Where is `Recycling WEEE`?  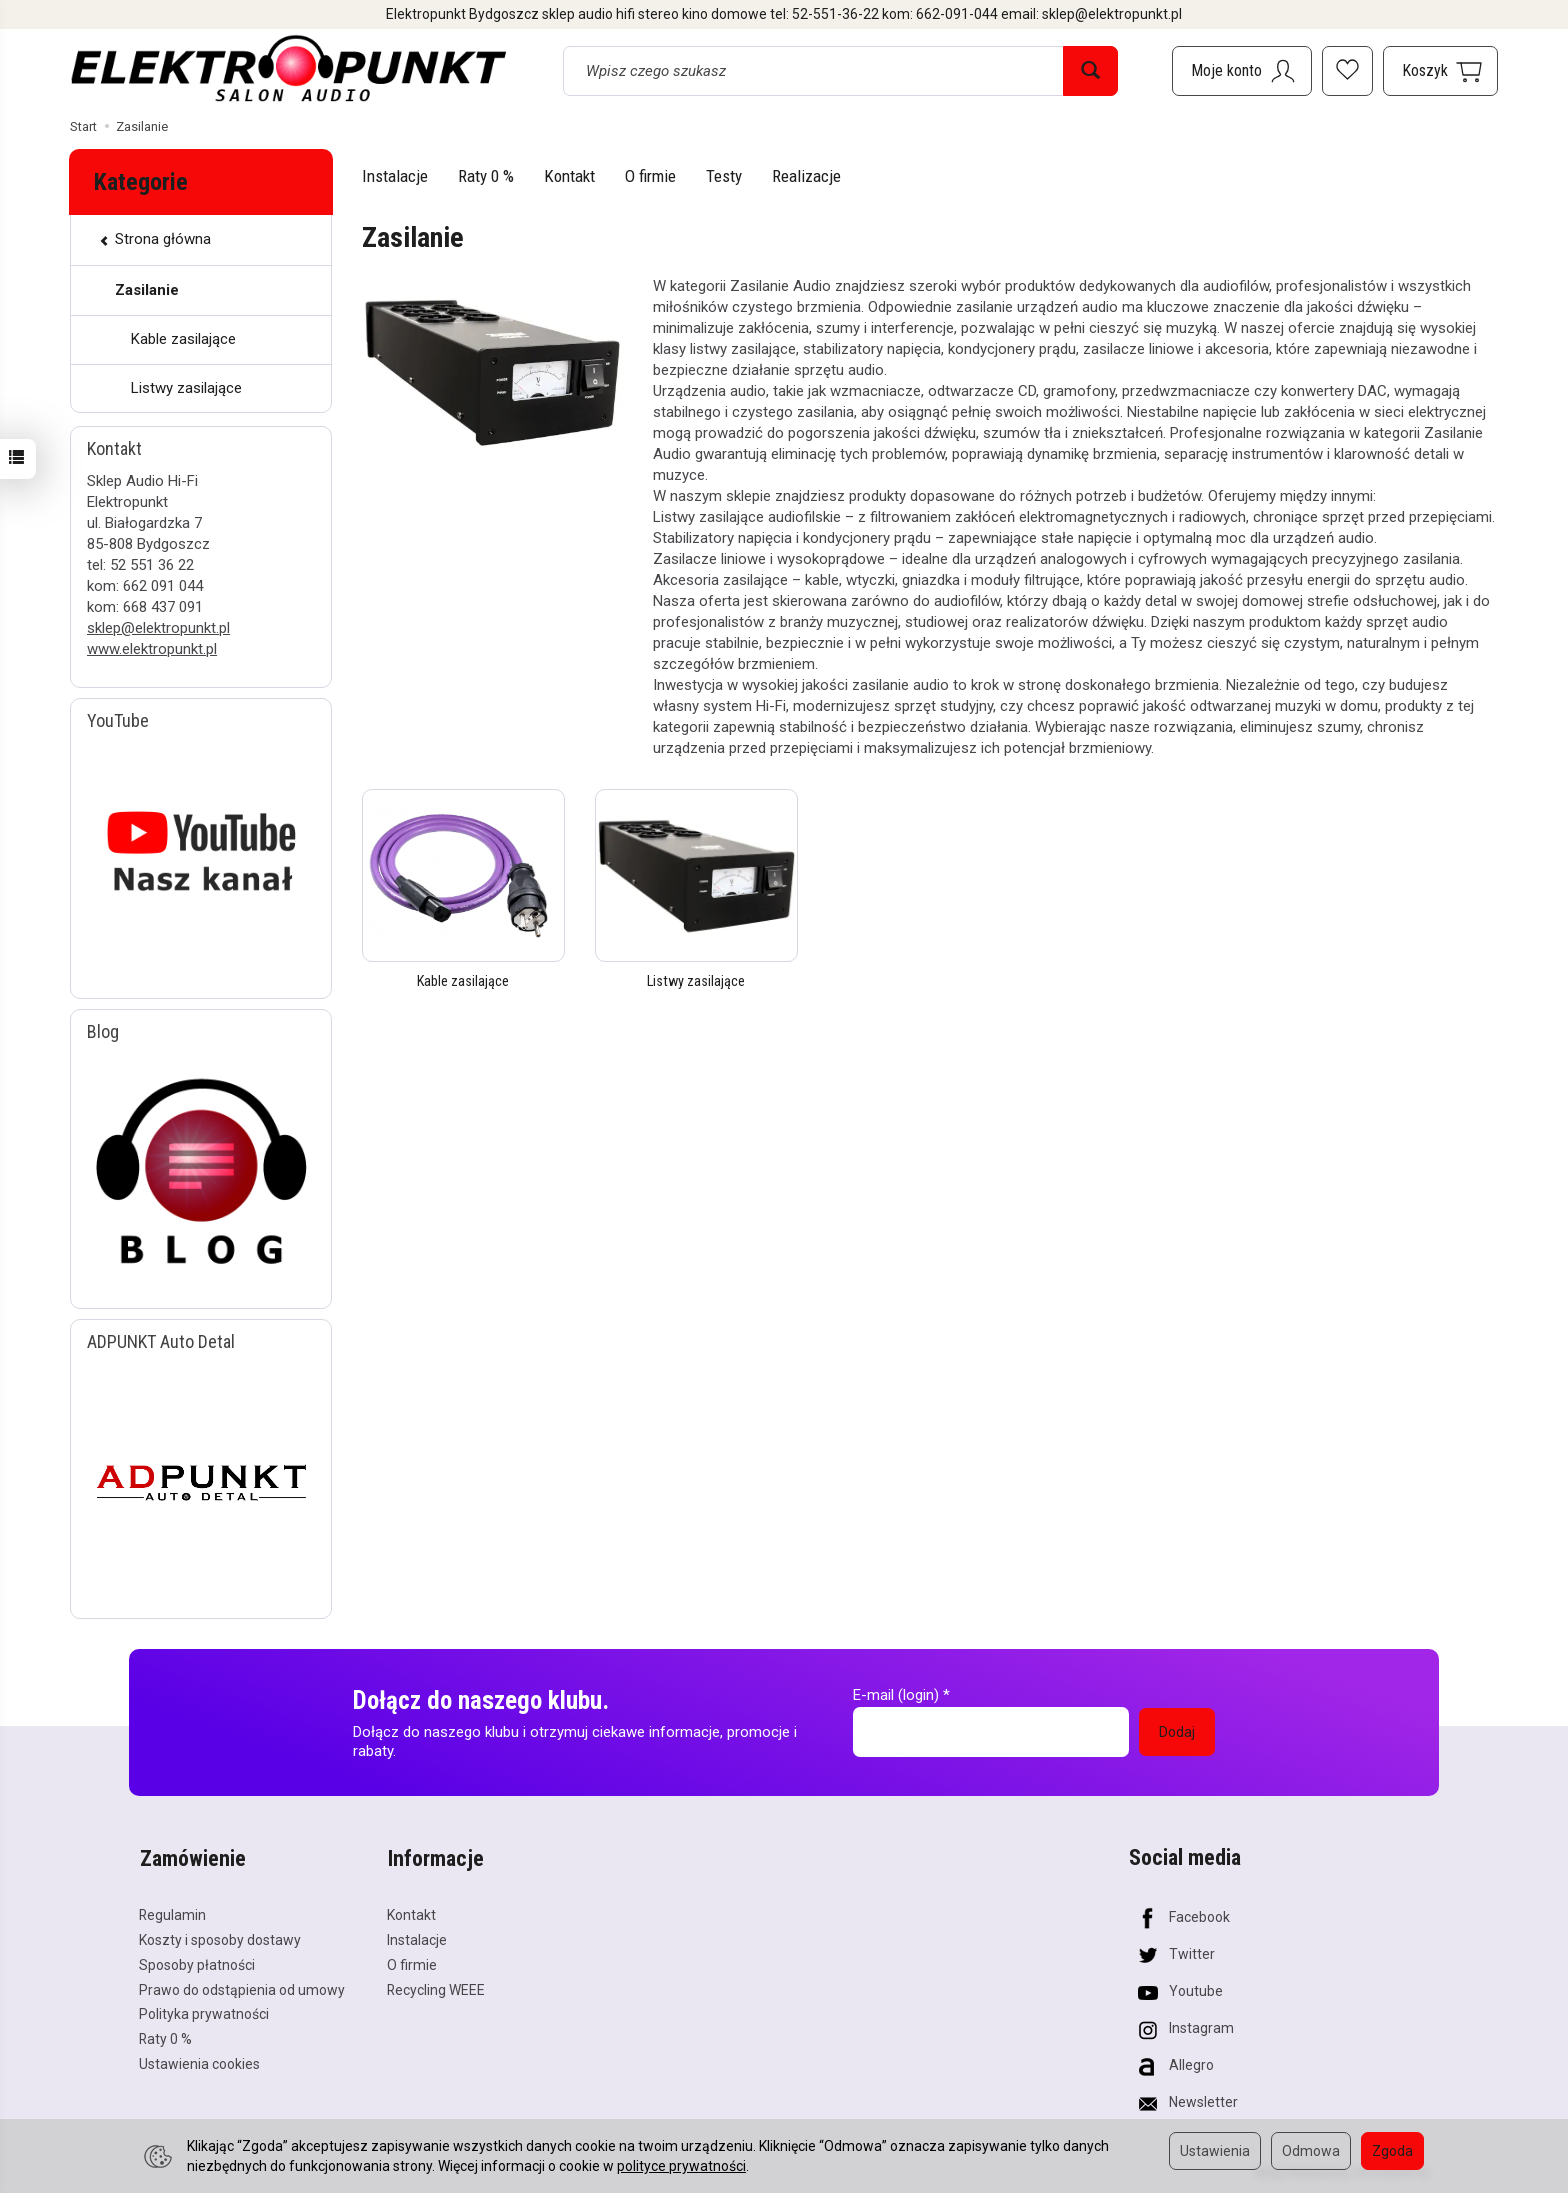
Recycling WEEE is located at coordinates (436, 1986).